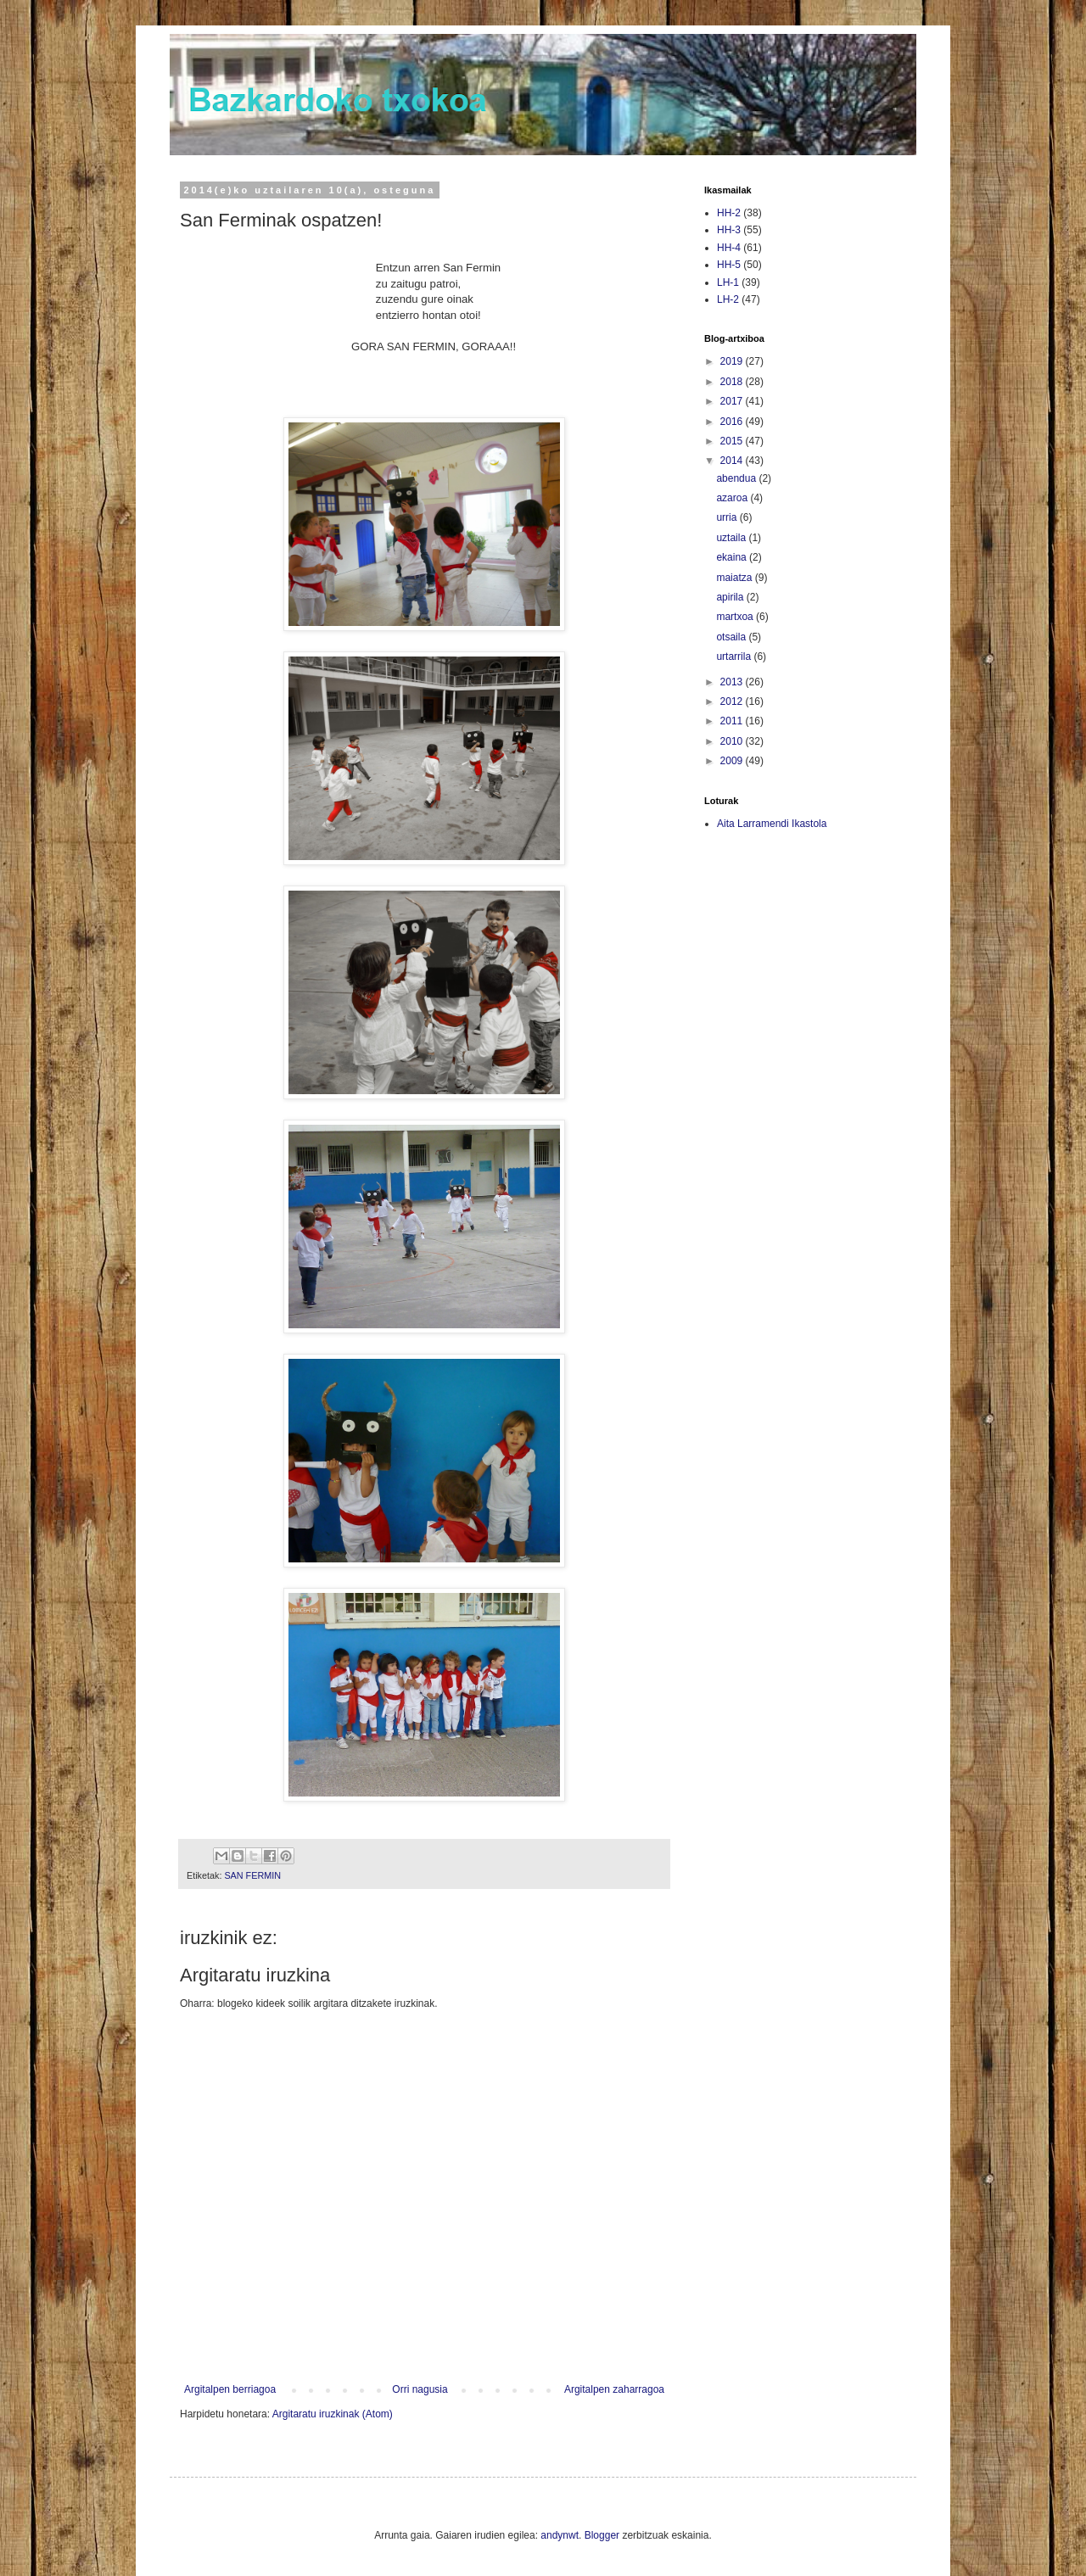 The height and width of the screenshot is (2576, 1086). I want to click on Blogger, so click(602, 2535).